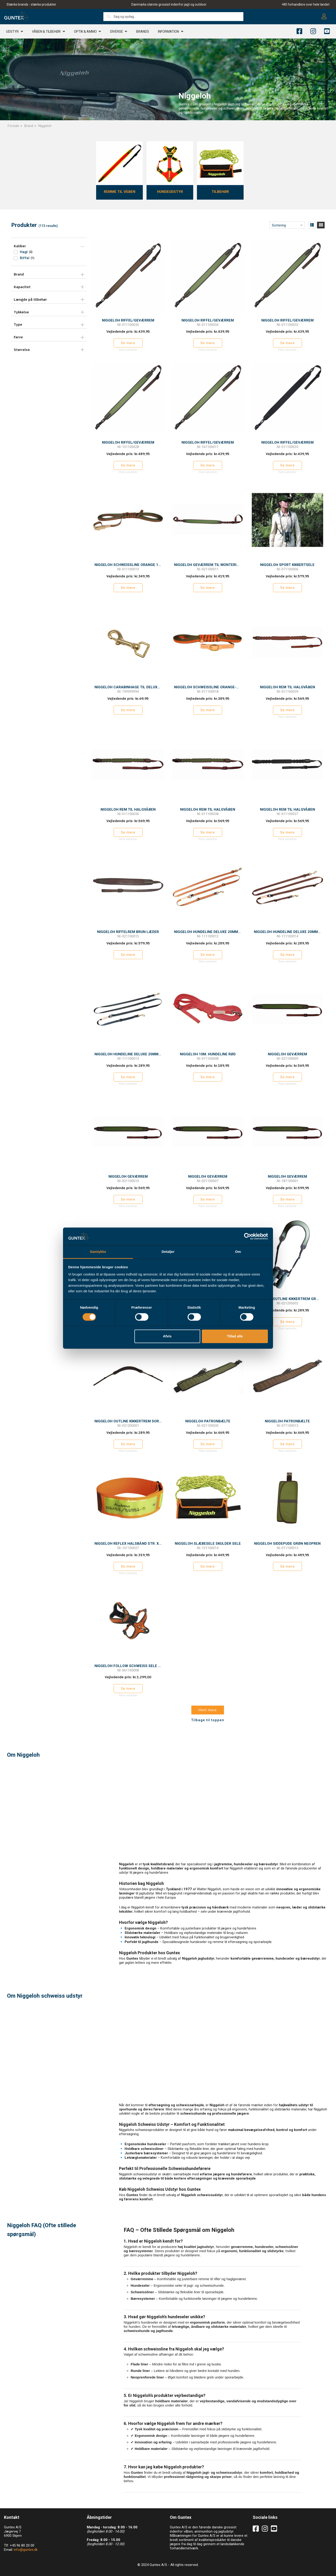  I want to click on Hent mere, so click(208, 1710).